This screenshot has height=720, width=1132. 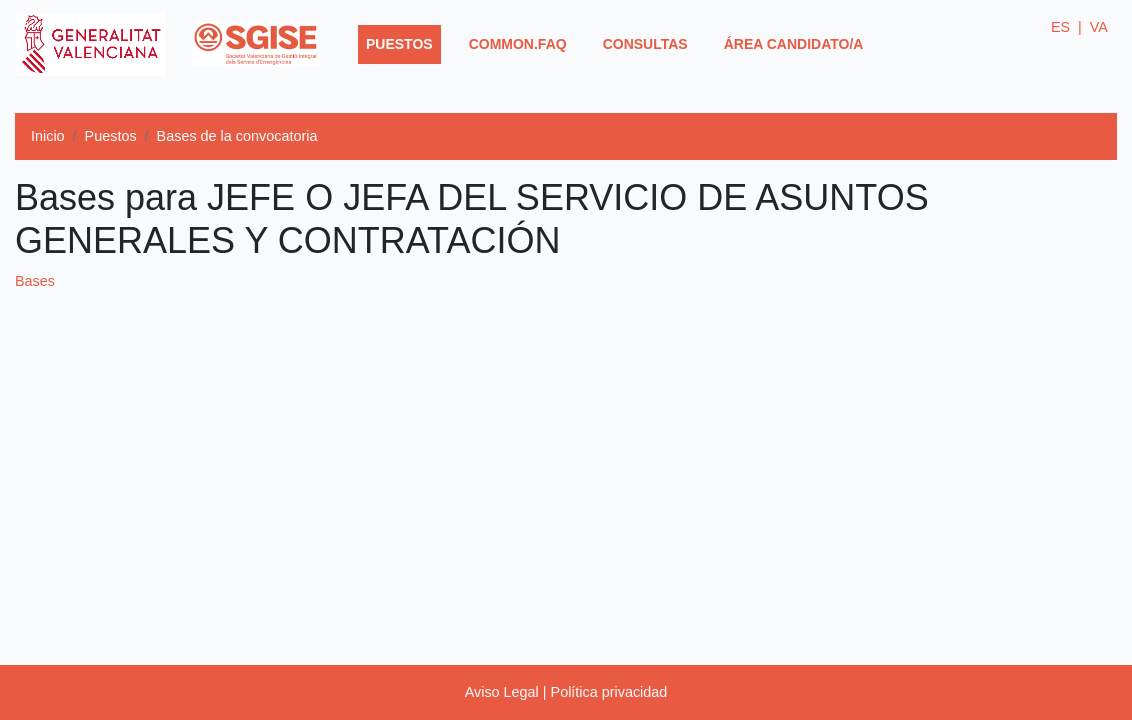 I want to click on Inicio, so click(x=48, y=136).